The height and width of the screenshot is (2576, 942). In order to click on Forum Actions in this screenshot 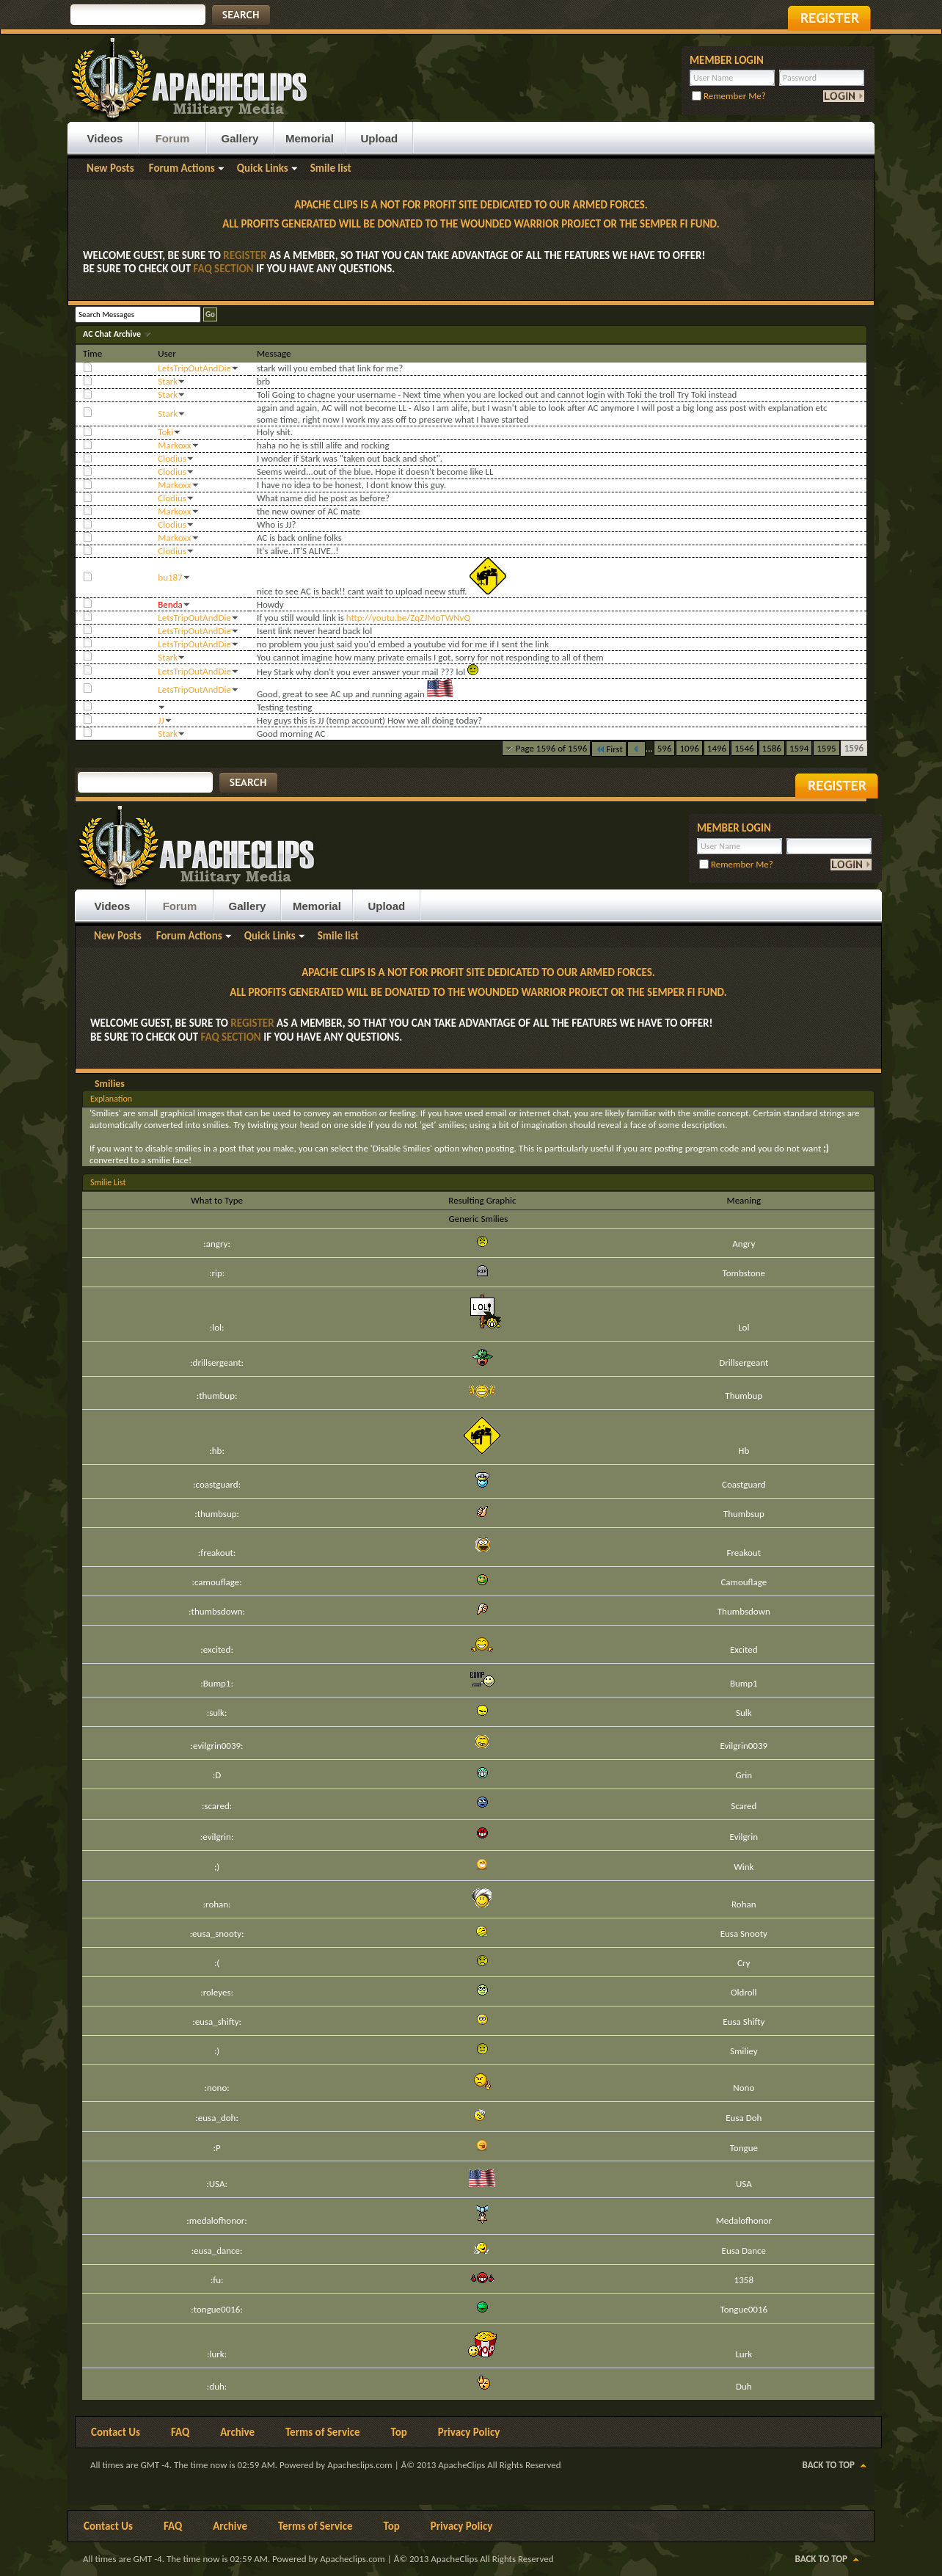, I will do `click(182, 168)`.